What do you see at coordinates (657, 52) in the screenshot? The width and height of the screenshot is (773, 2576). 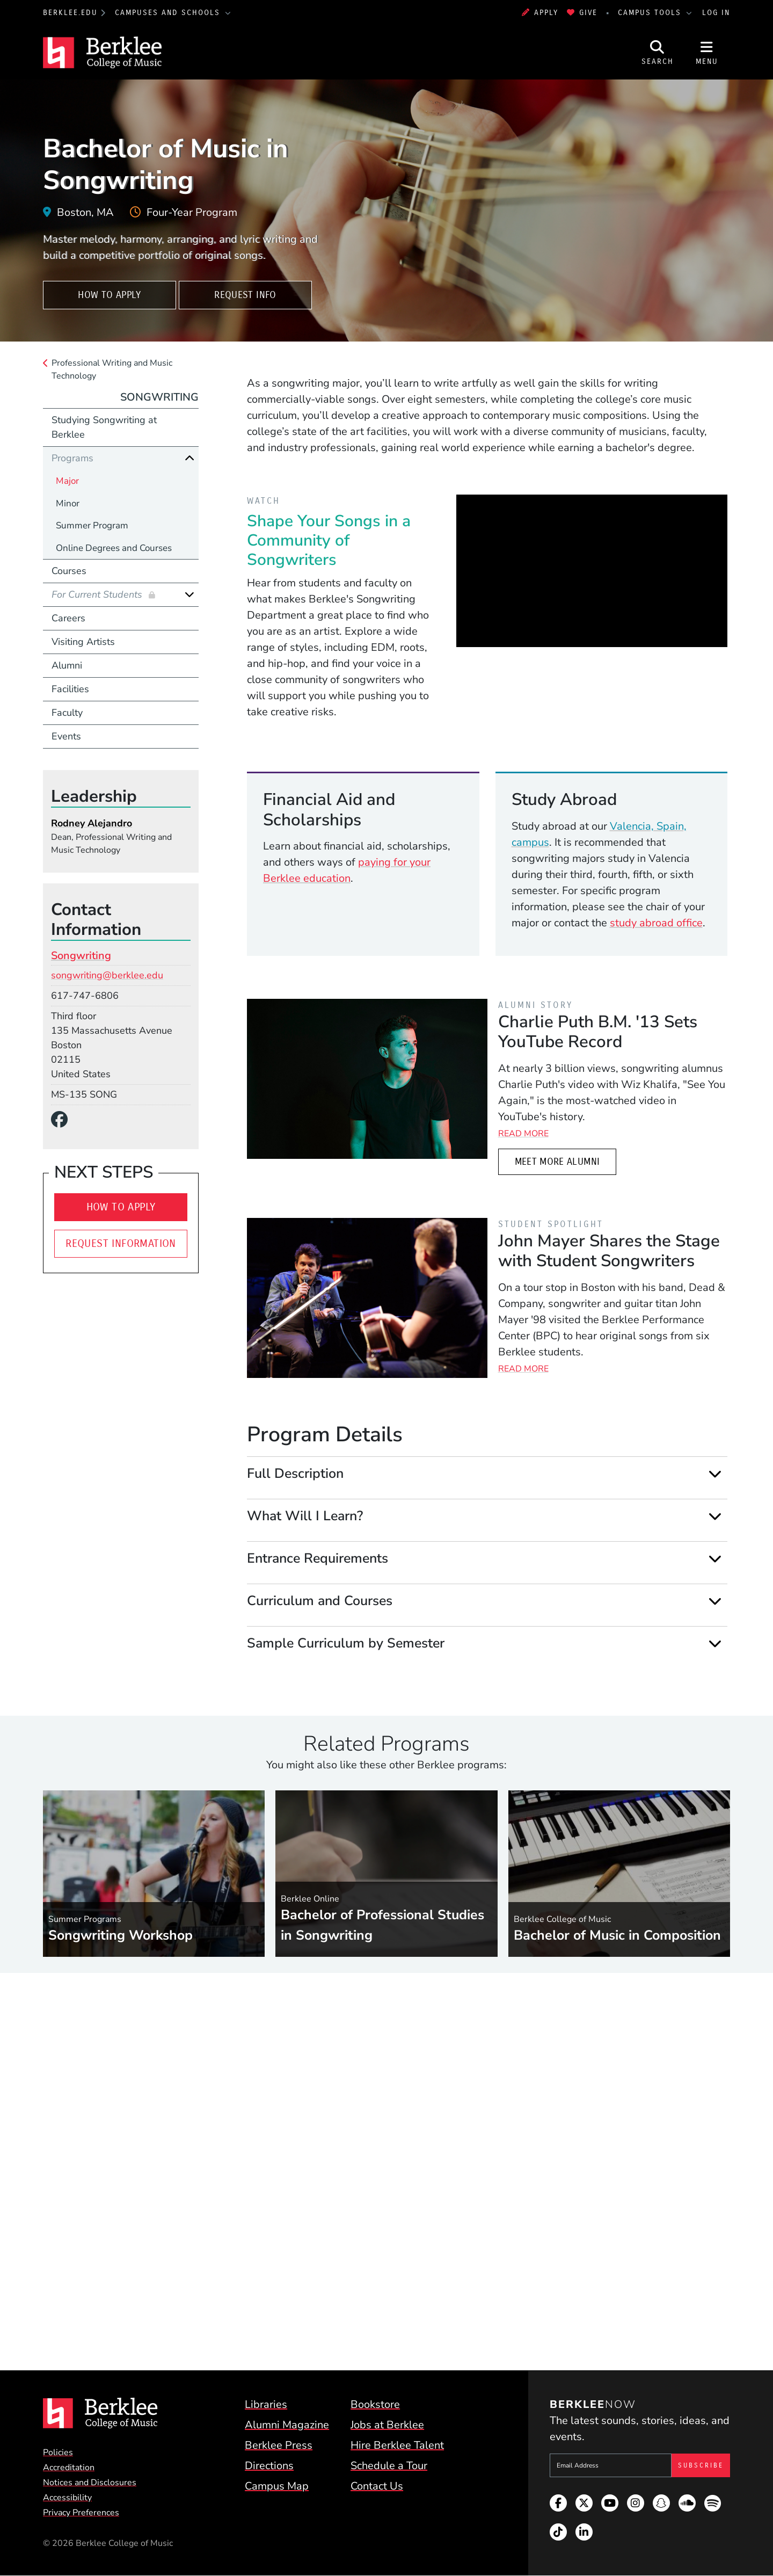 I see `[Open Site Search]` at bounding box center [657, 52].